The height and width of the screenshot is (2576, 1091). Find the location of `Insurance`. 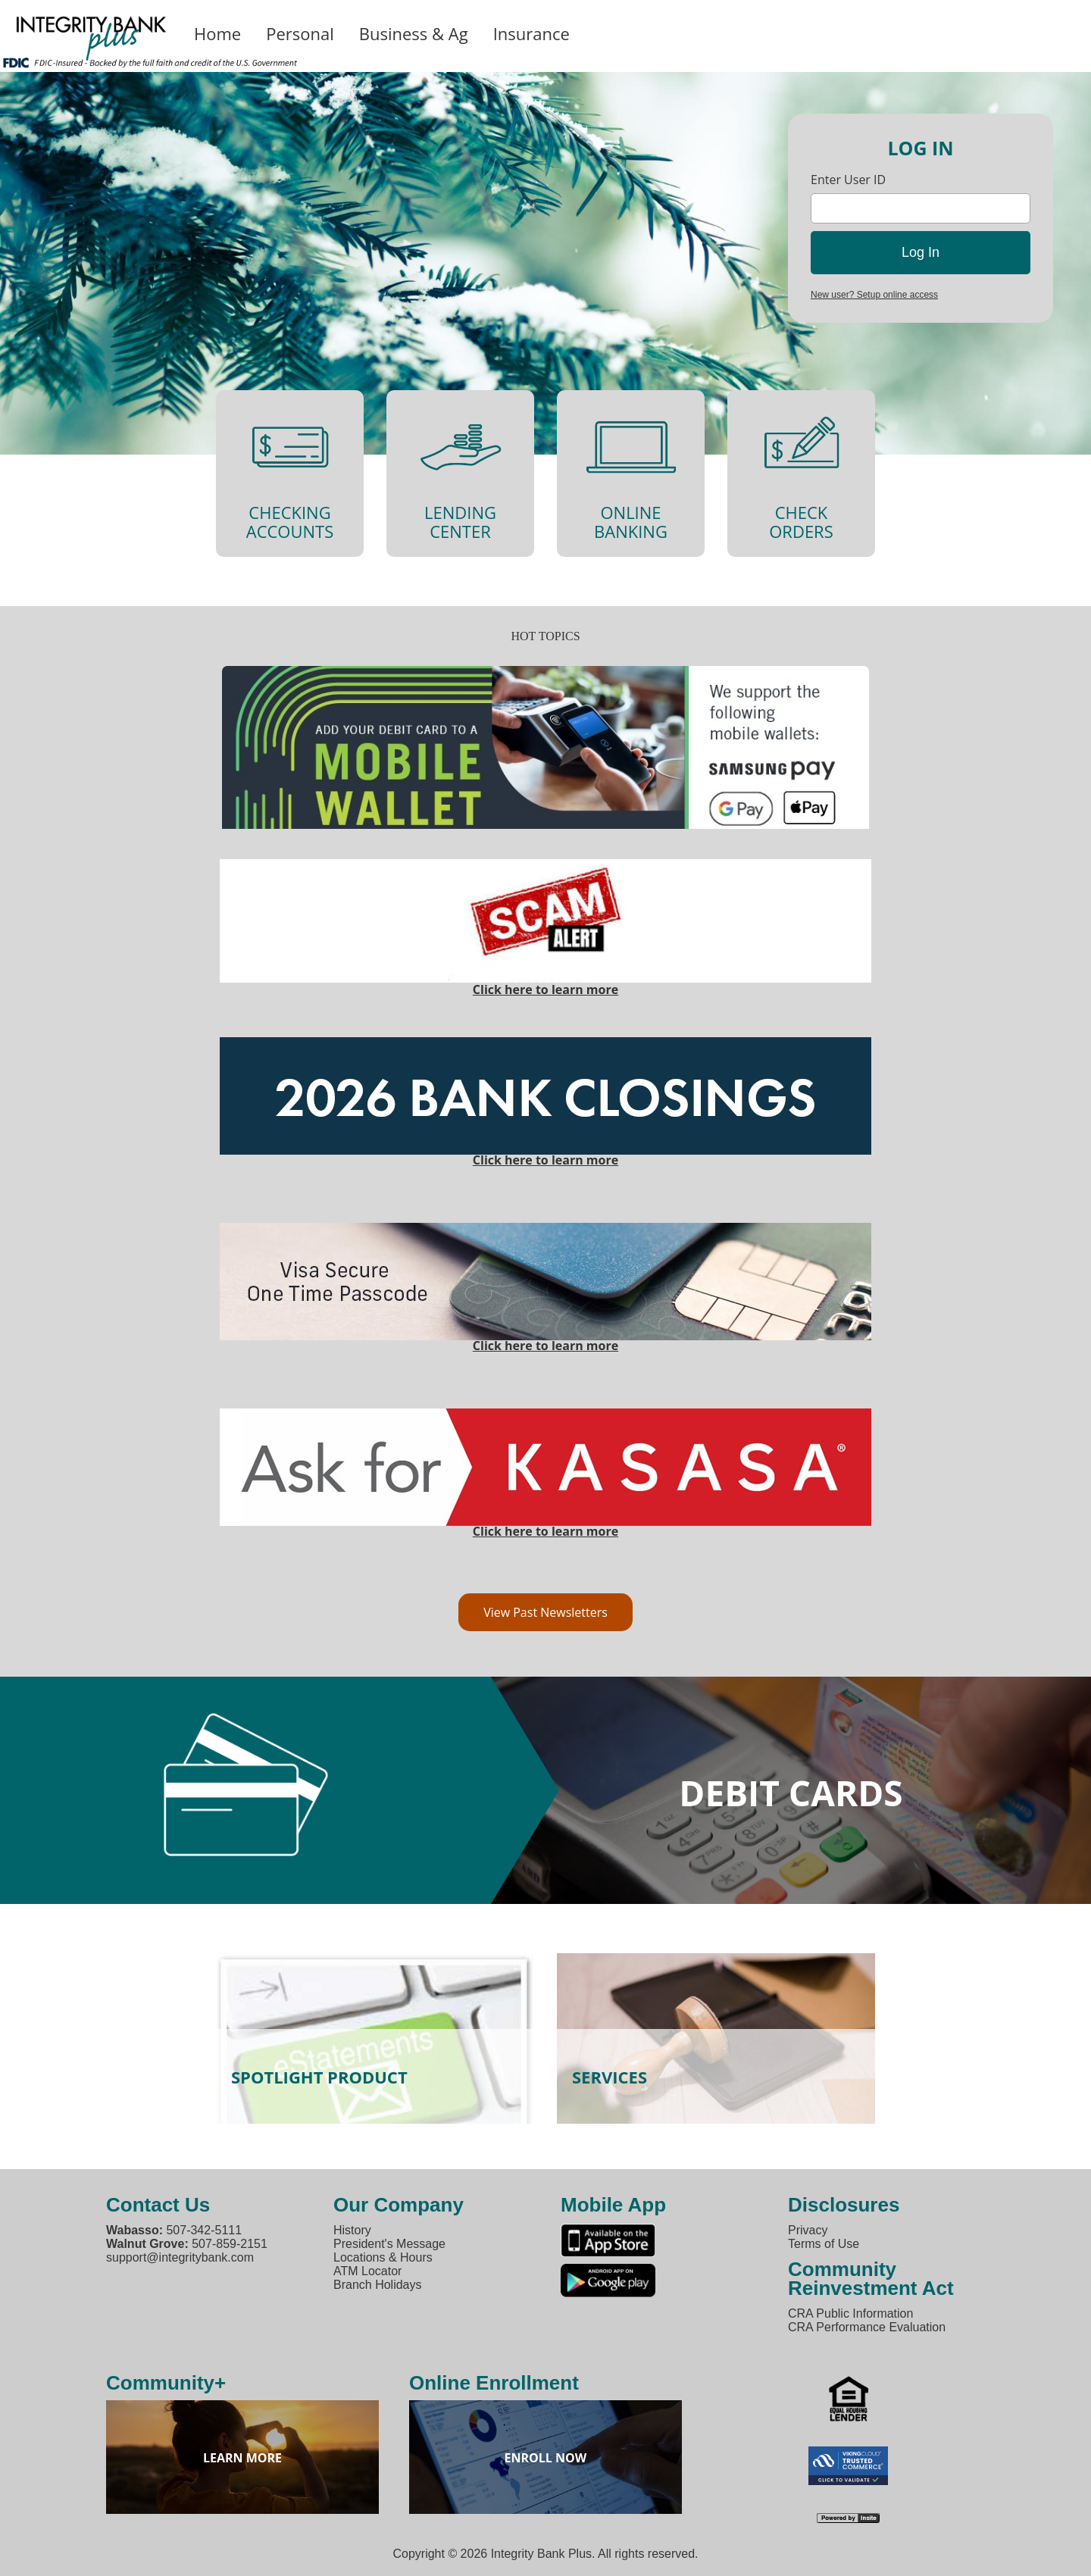

Insurance is located at coordinates (531, 33).